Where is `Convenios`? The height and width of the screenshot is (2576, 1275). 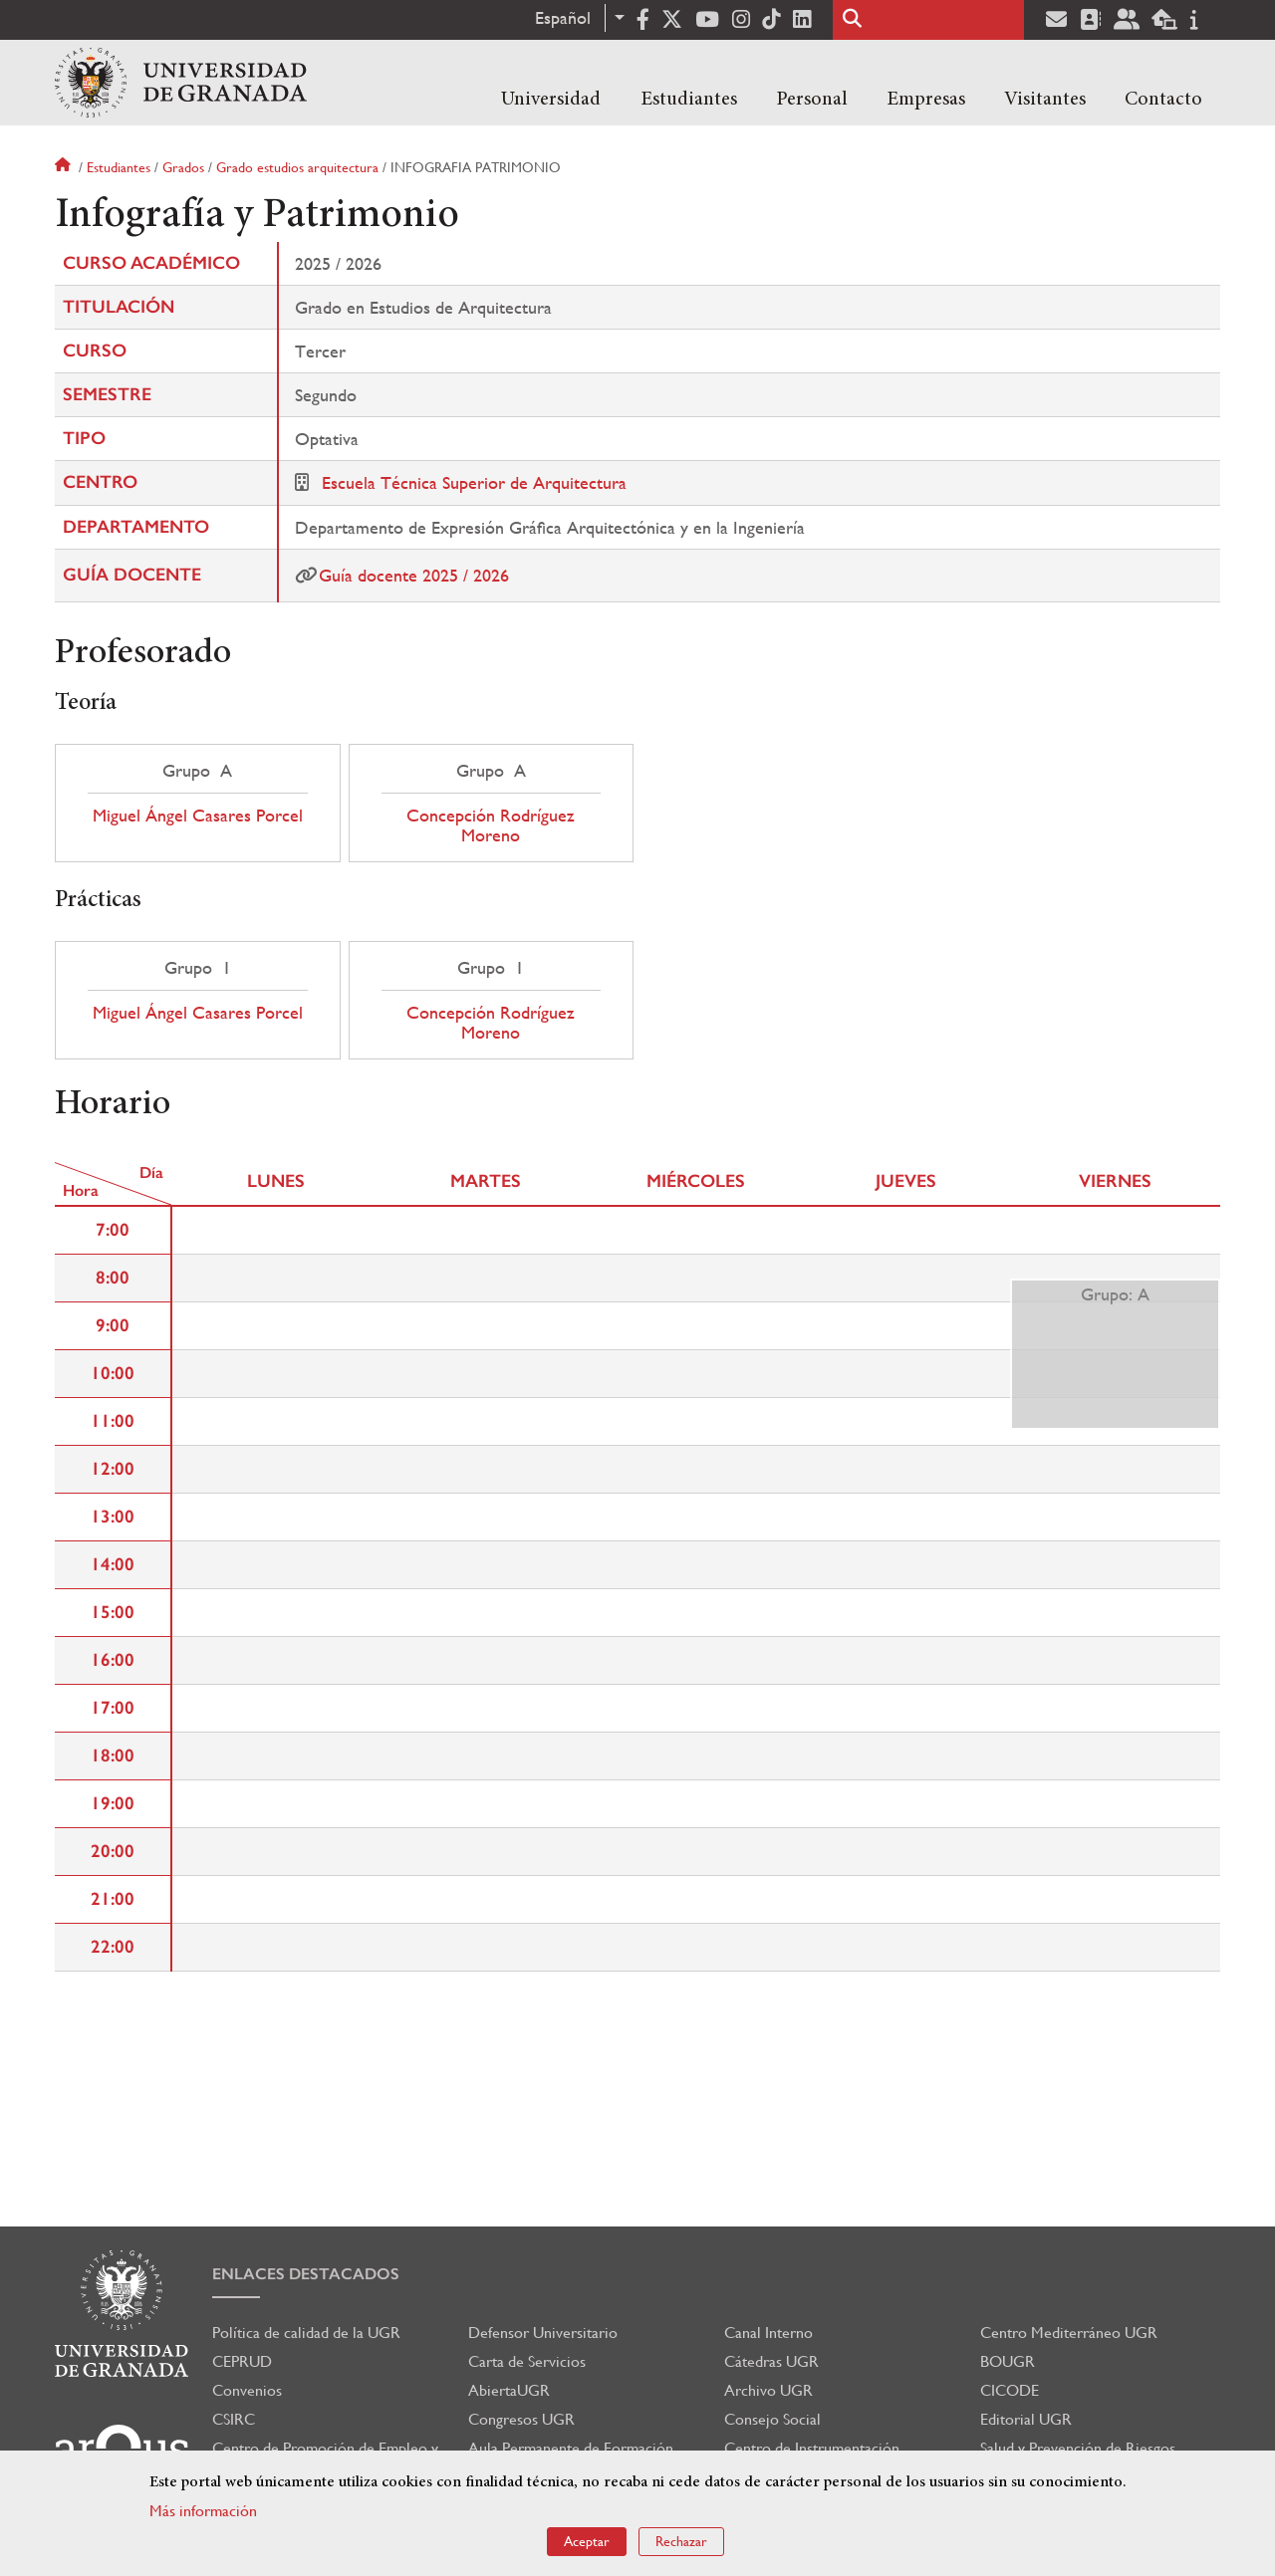 Convenios is located at coordinates (247, 2390).